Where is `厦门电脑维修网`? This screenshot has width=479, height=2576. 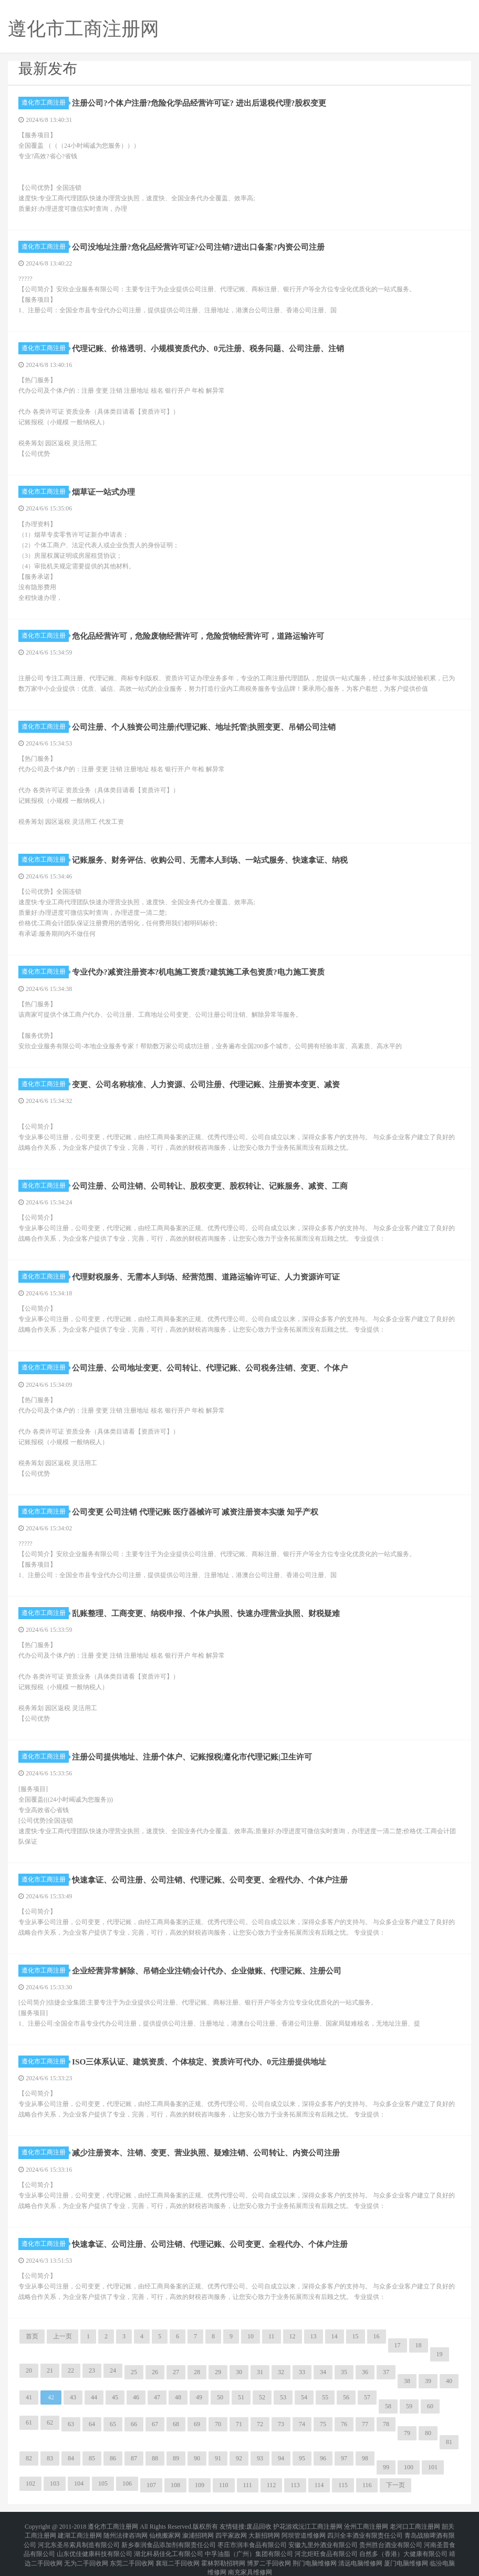 厦门电脑维修网 is located at coordinates (406, 2550).